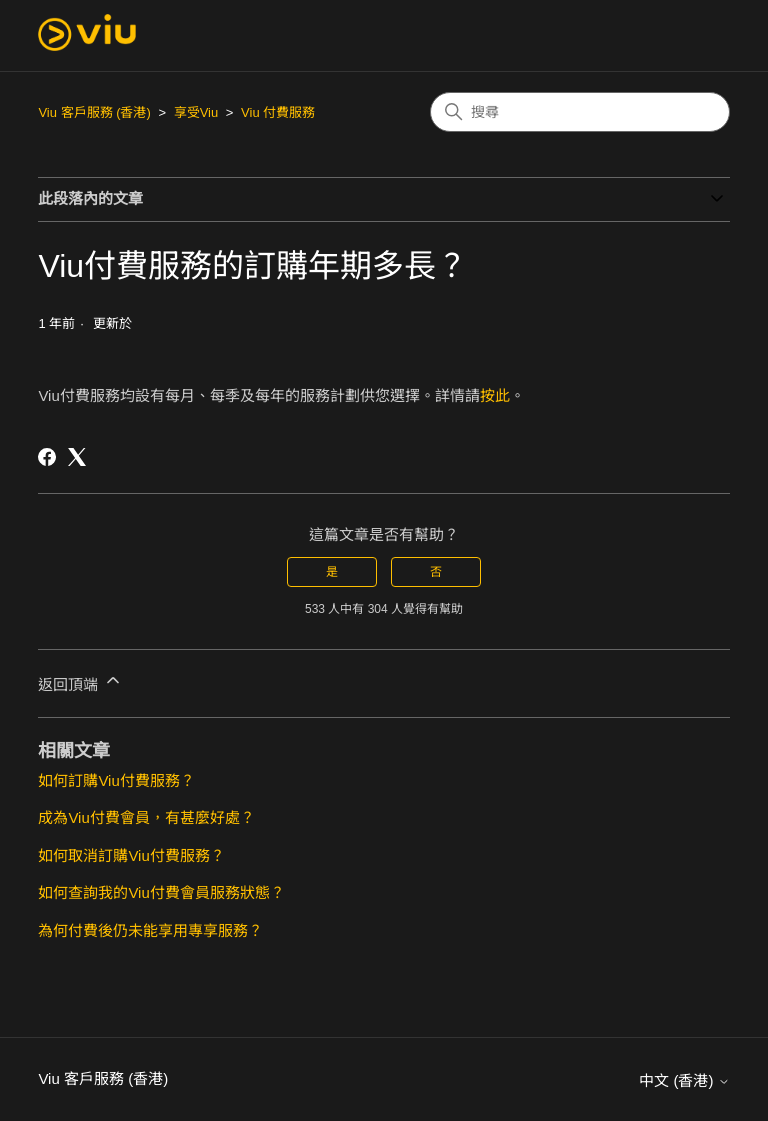 Image resolution: width=768 pixels, height=1121 pixels. I want to click on 為何付費後仍未能享用專享服務？, so click(150, 930).